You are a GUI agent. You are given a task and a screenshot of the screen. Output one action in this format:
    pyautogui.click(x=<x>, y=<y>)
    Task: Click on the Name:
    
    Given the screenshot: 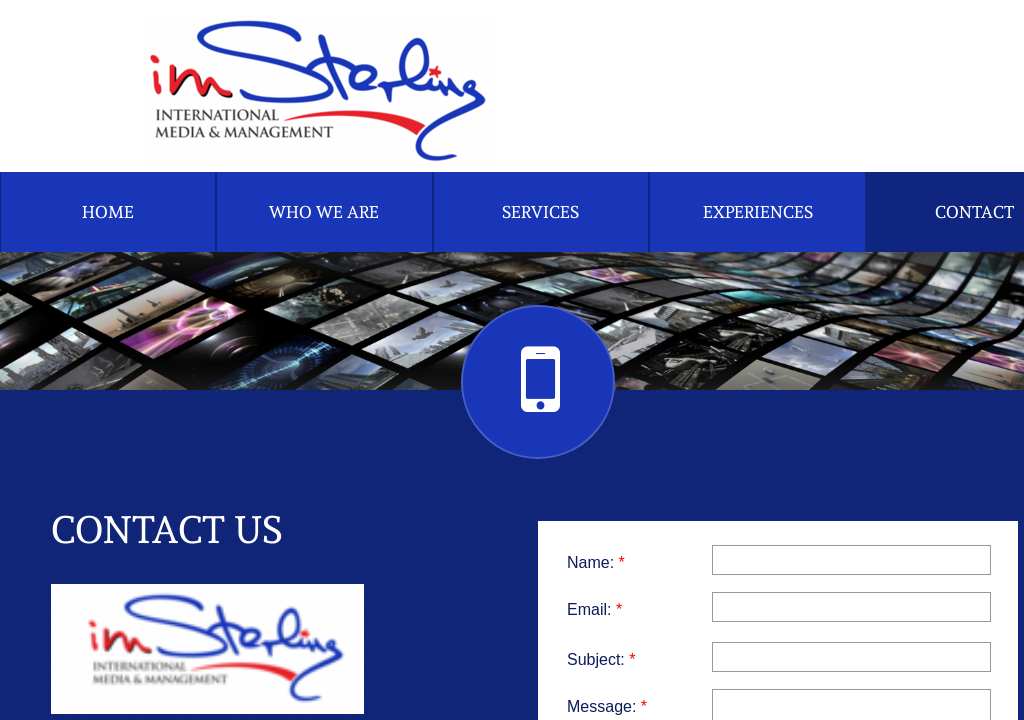 What is the action you would take?
    pyautogui.click(x=596, y=562)
    